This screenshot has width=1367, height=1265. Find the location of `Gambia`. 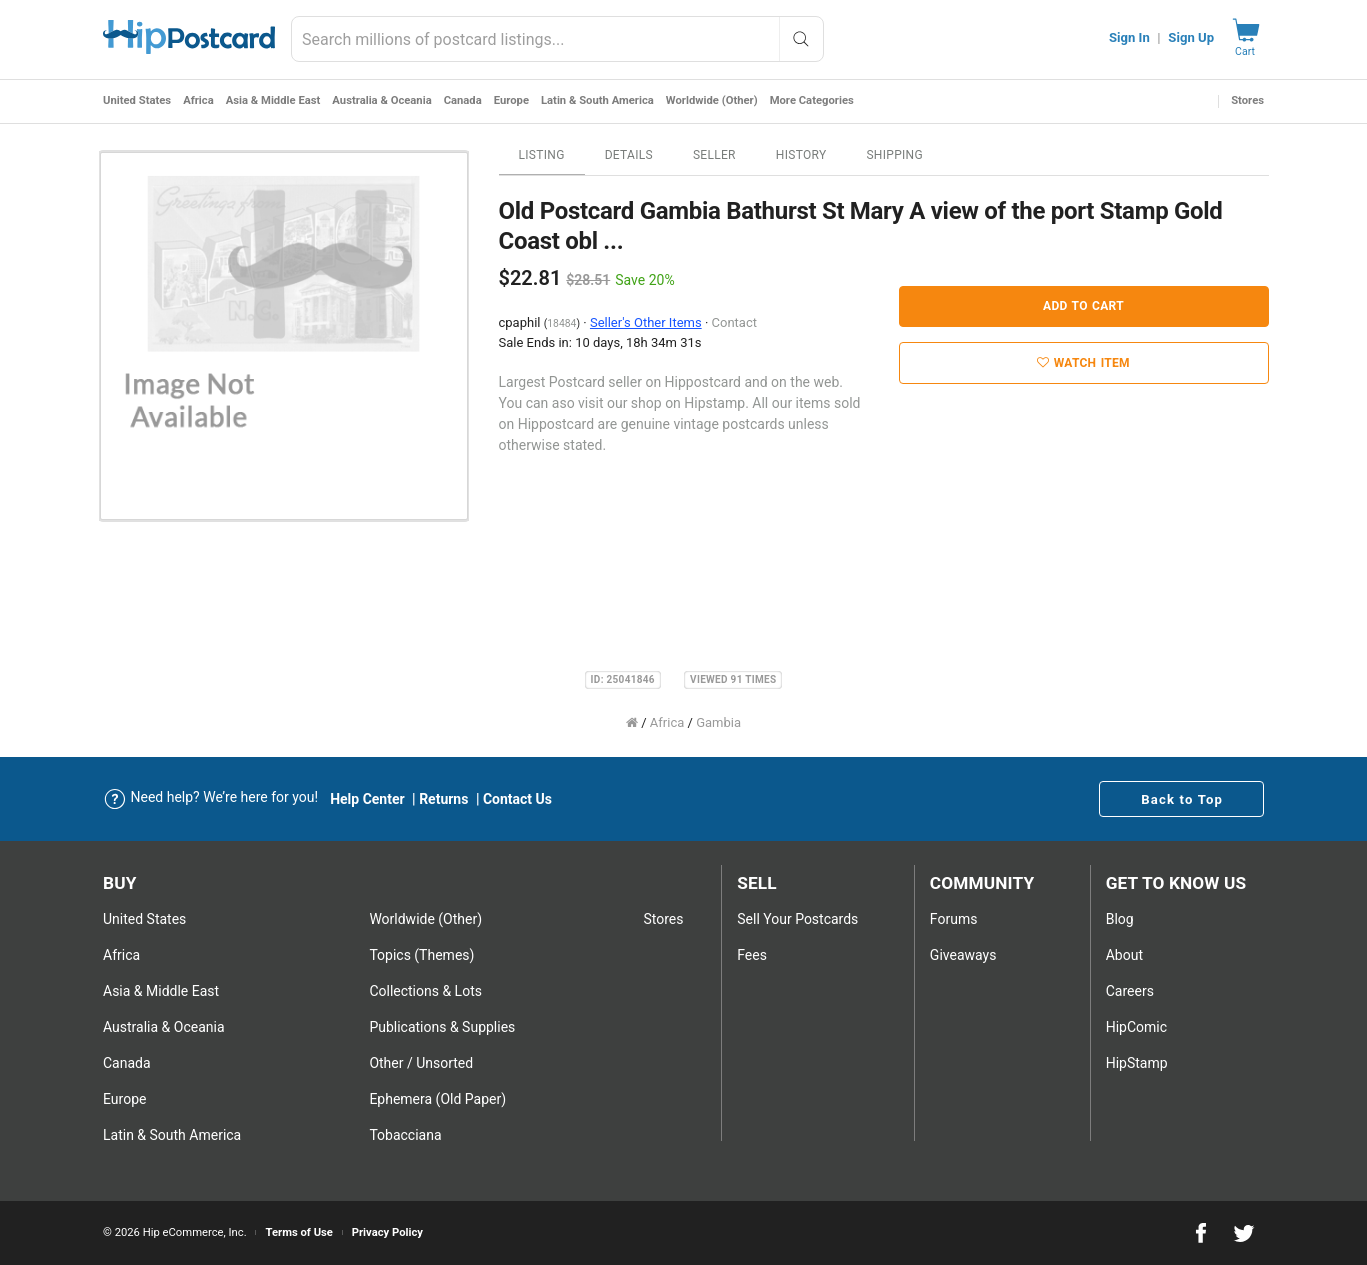

Gambia is located at coordinates (718, 722).